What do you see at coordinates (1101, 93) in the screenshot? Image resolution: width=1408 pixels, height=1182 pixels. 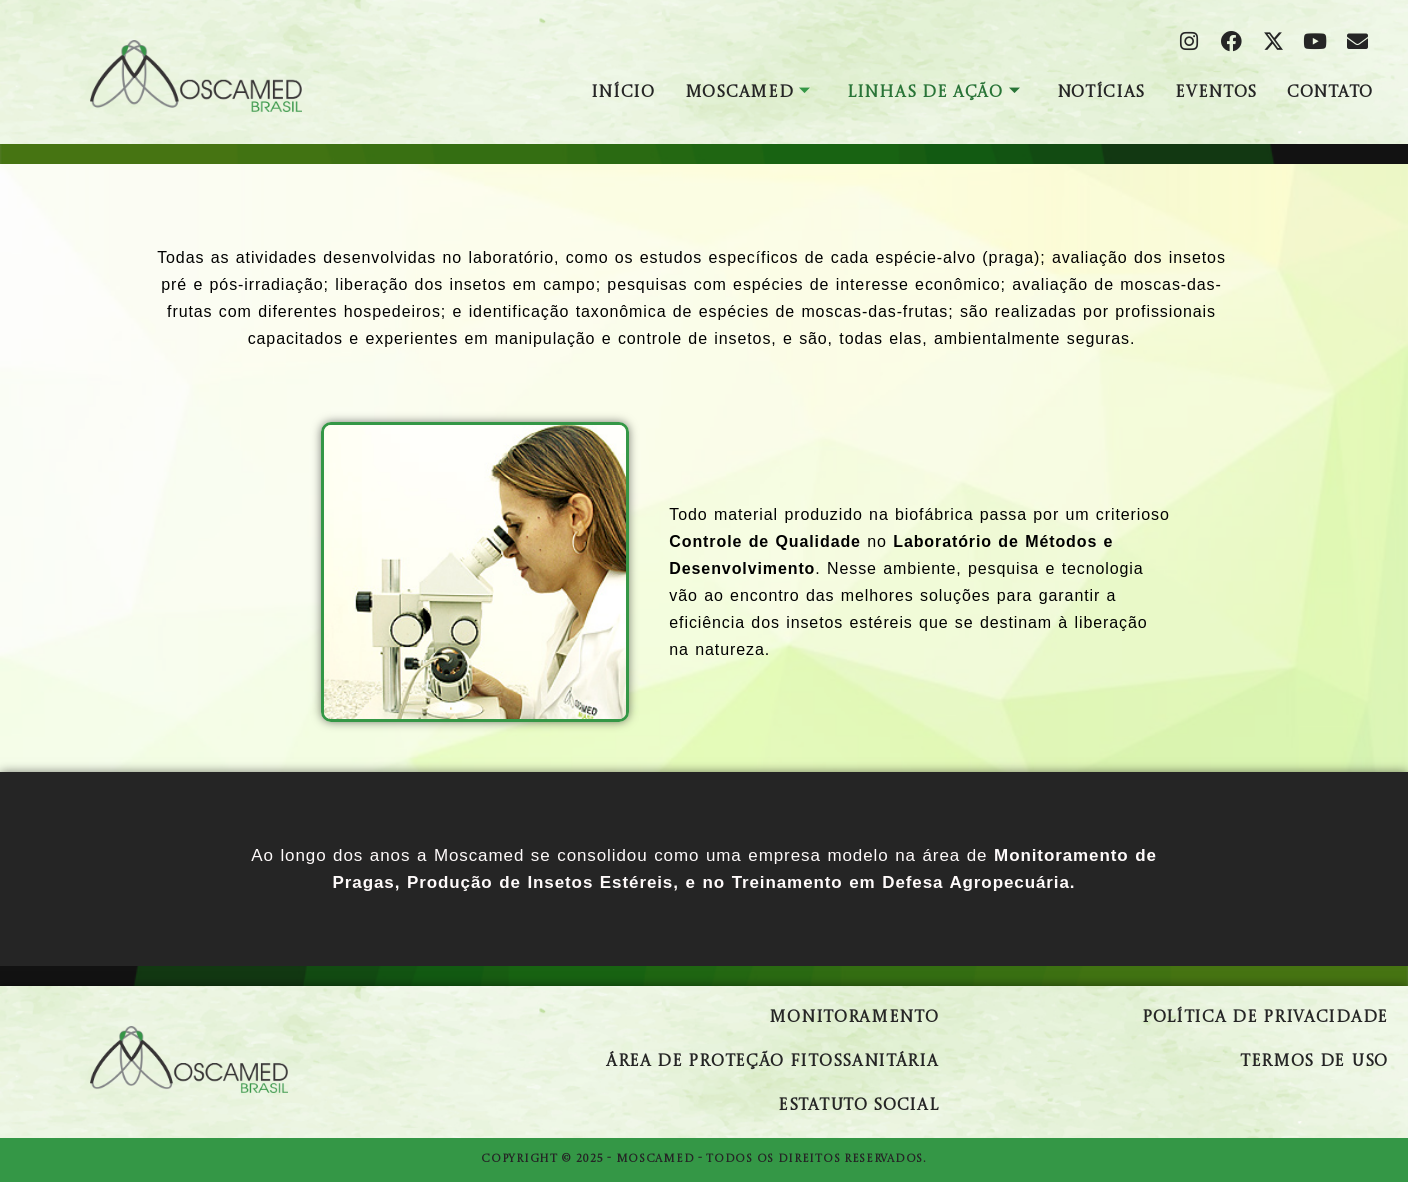 I see `Notícias` at bounding box center [1101, 93].